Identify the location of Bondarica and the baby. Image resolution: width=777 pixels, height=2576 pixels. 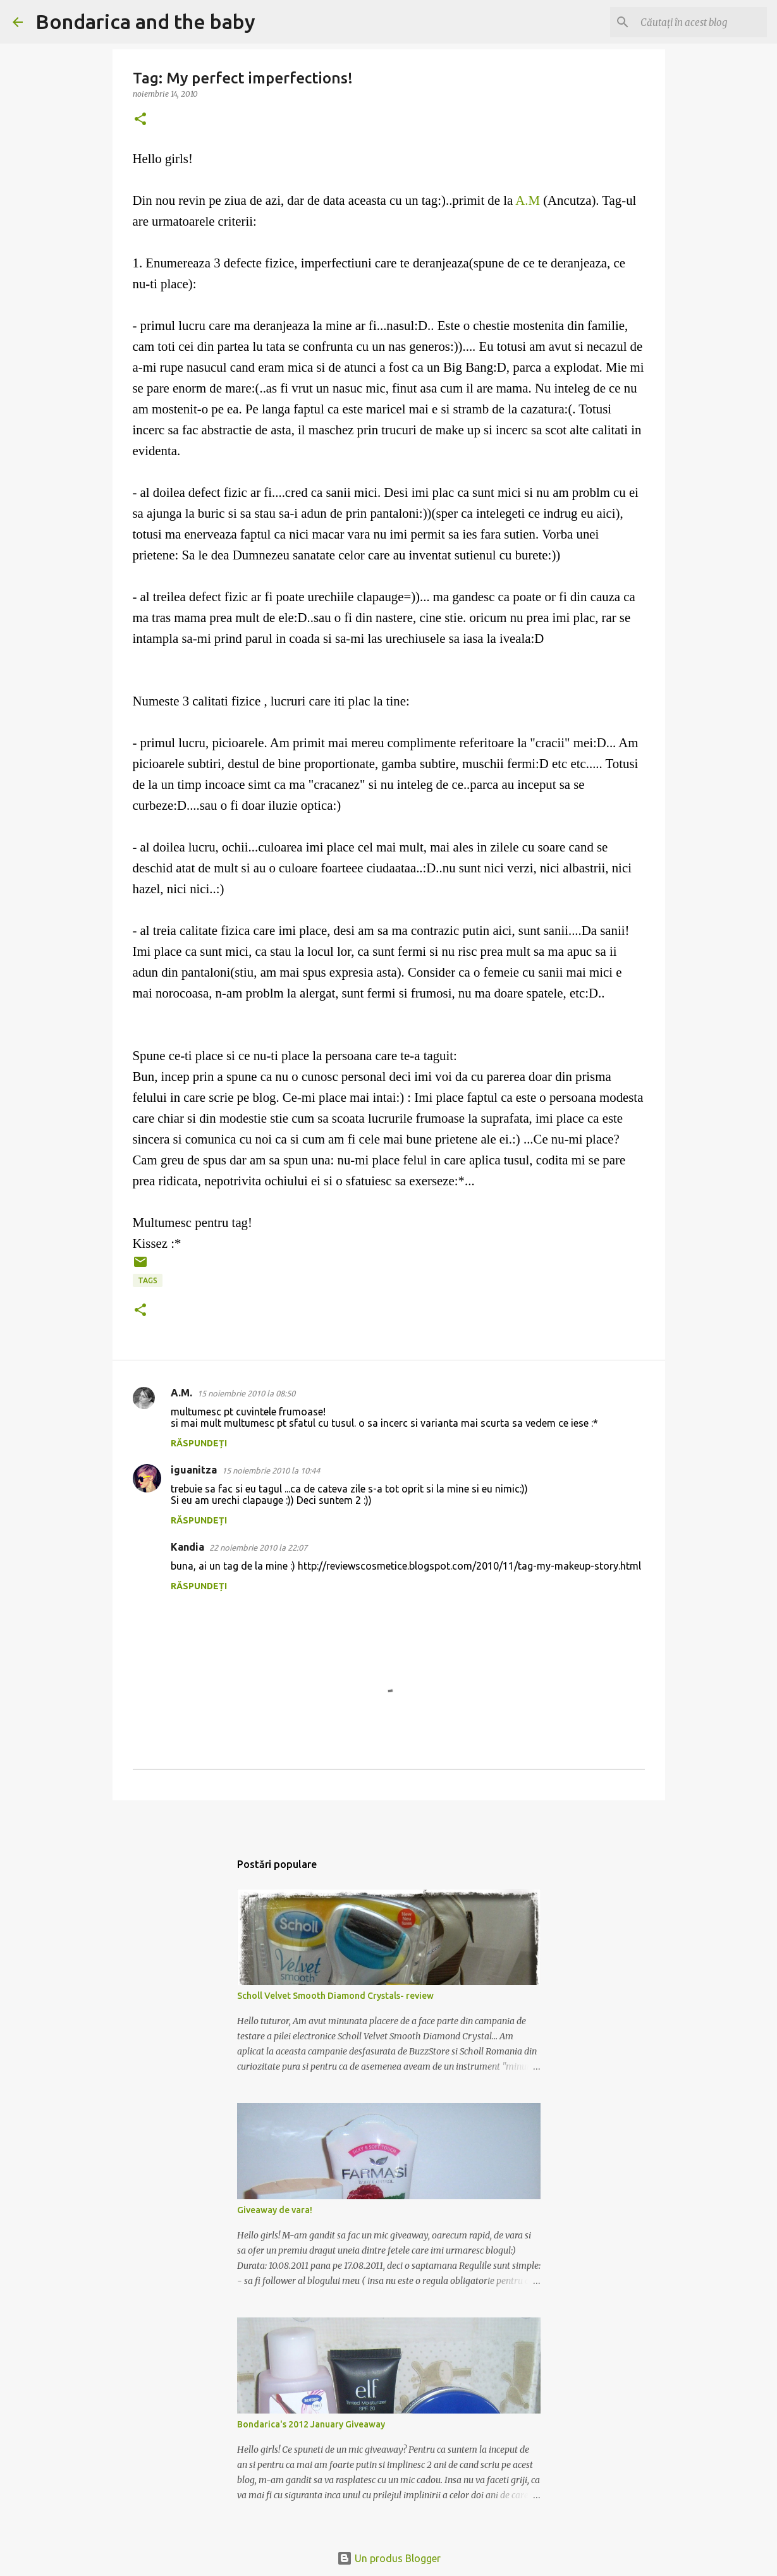
(145, 21).